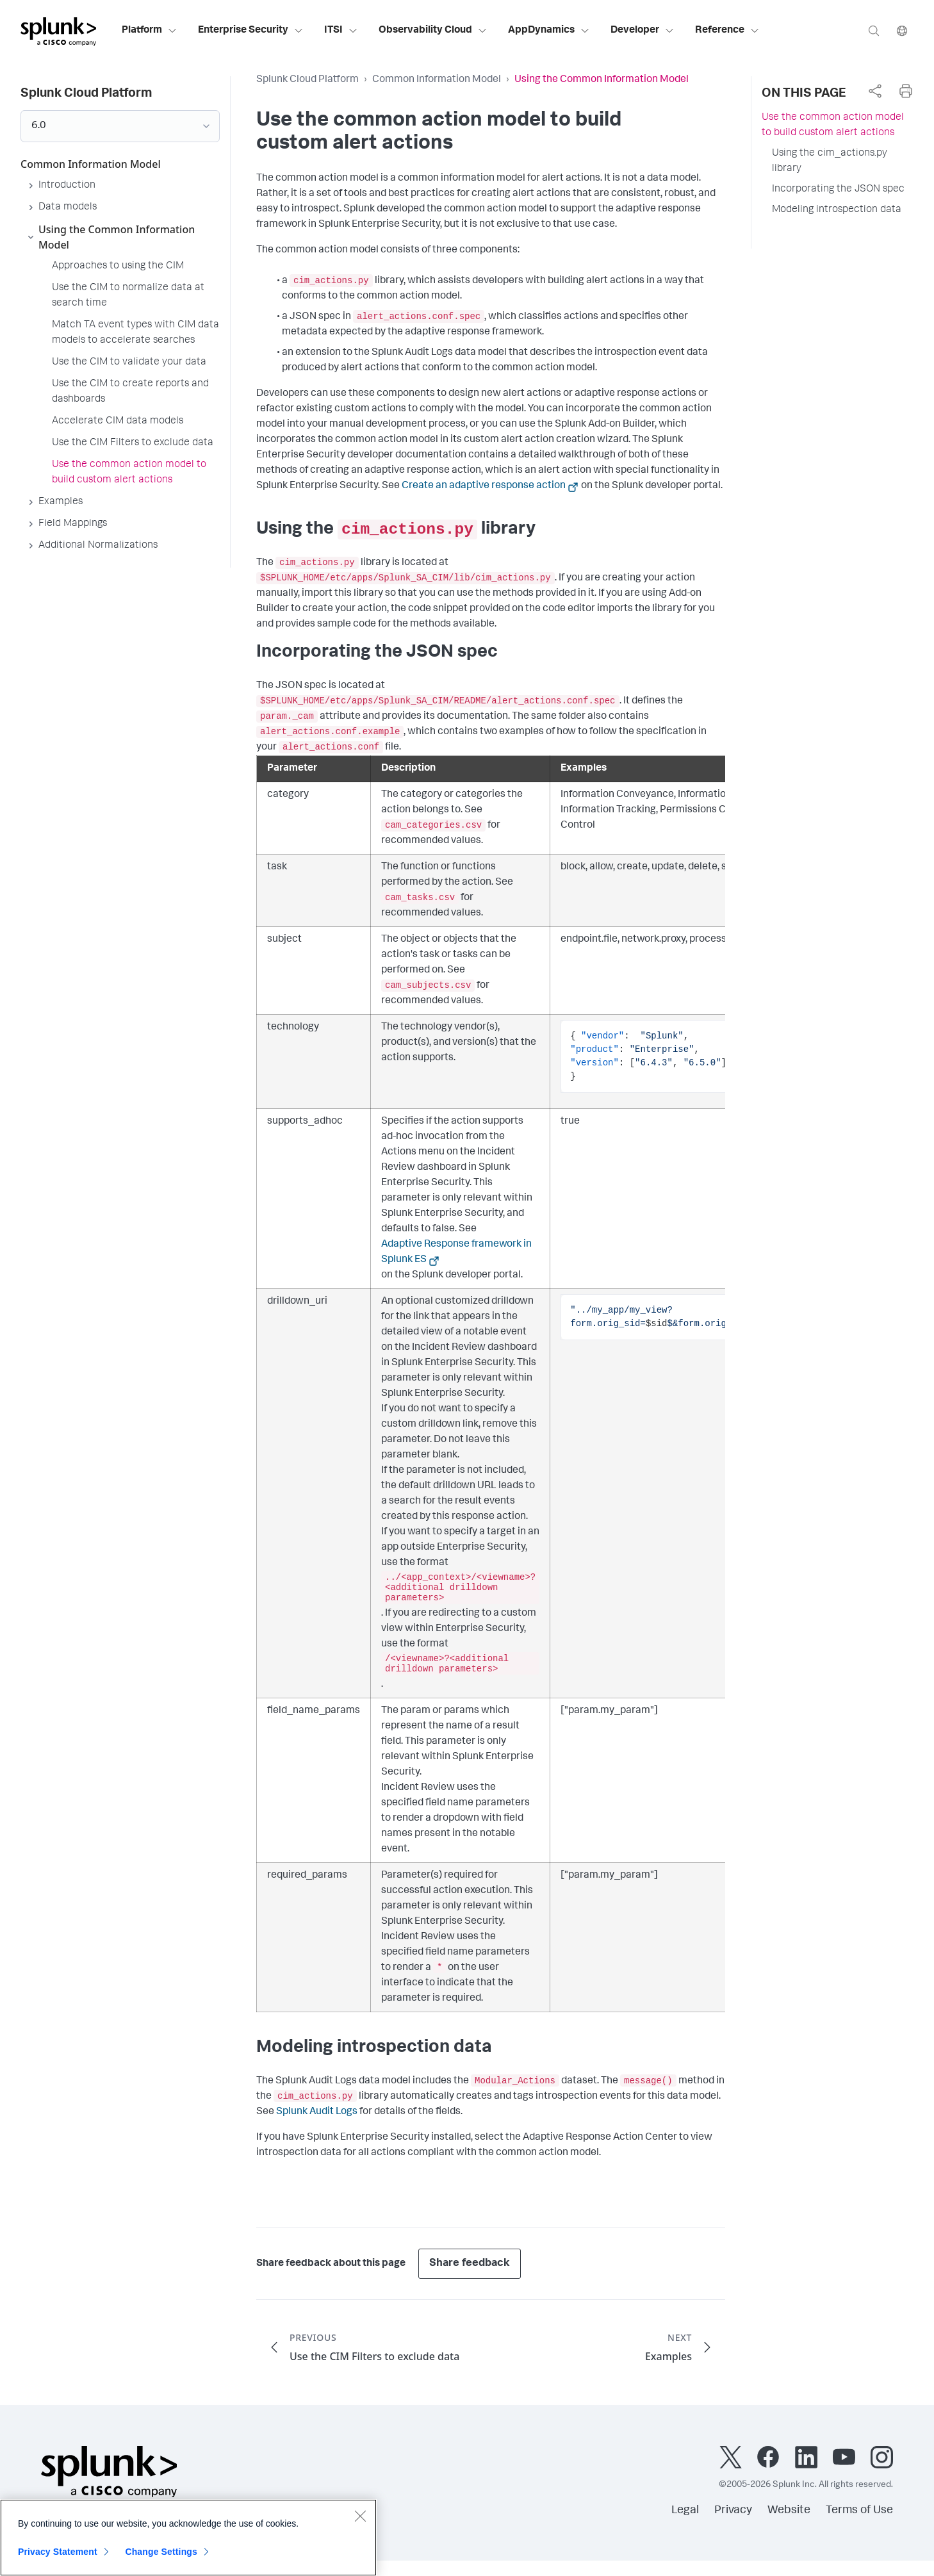 Image resolution: width=934 pixels, height=2576 pixels. Describe the element at coordinates (829, 161) in the screenshot. I see `Using the cim_actions.py library` at that location.